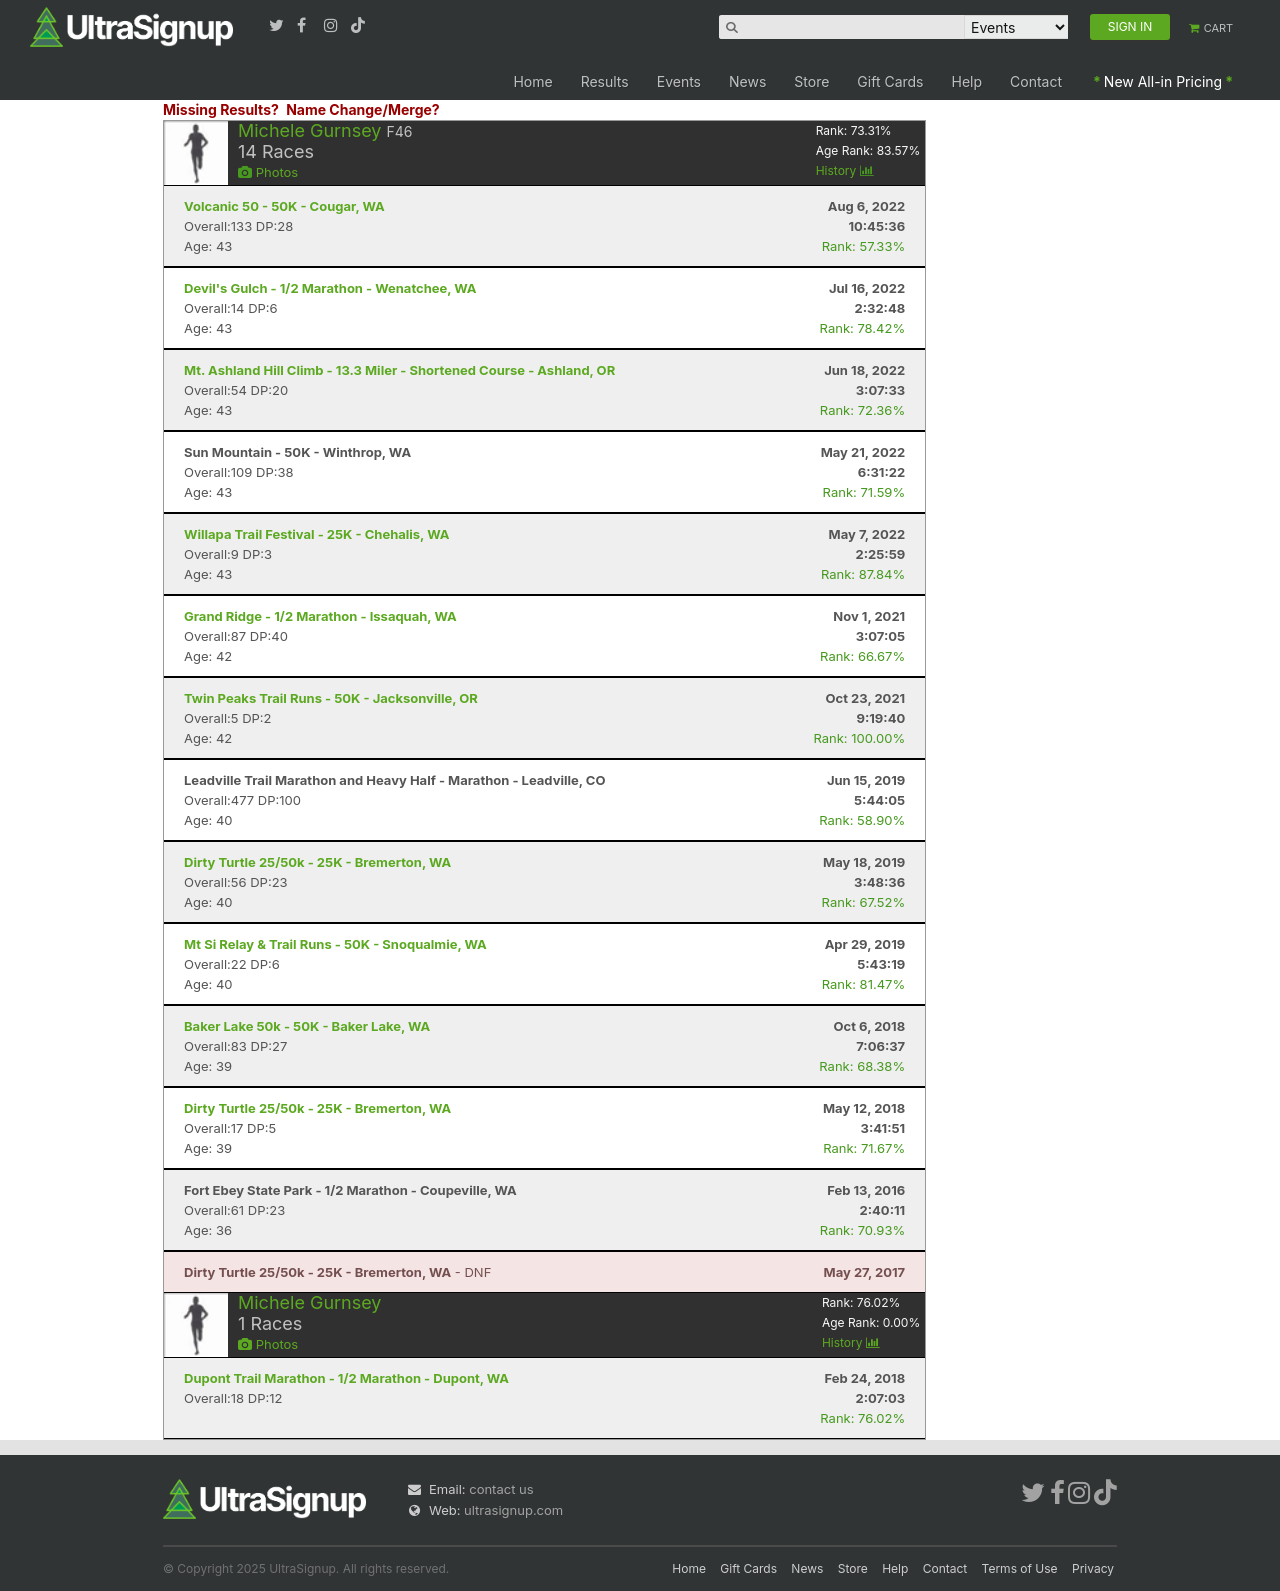 The image size is (1280, 1591). Describe the element at coordinates (890, 81) in the screenshot. I see `Gift Cards` at that location.